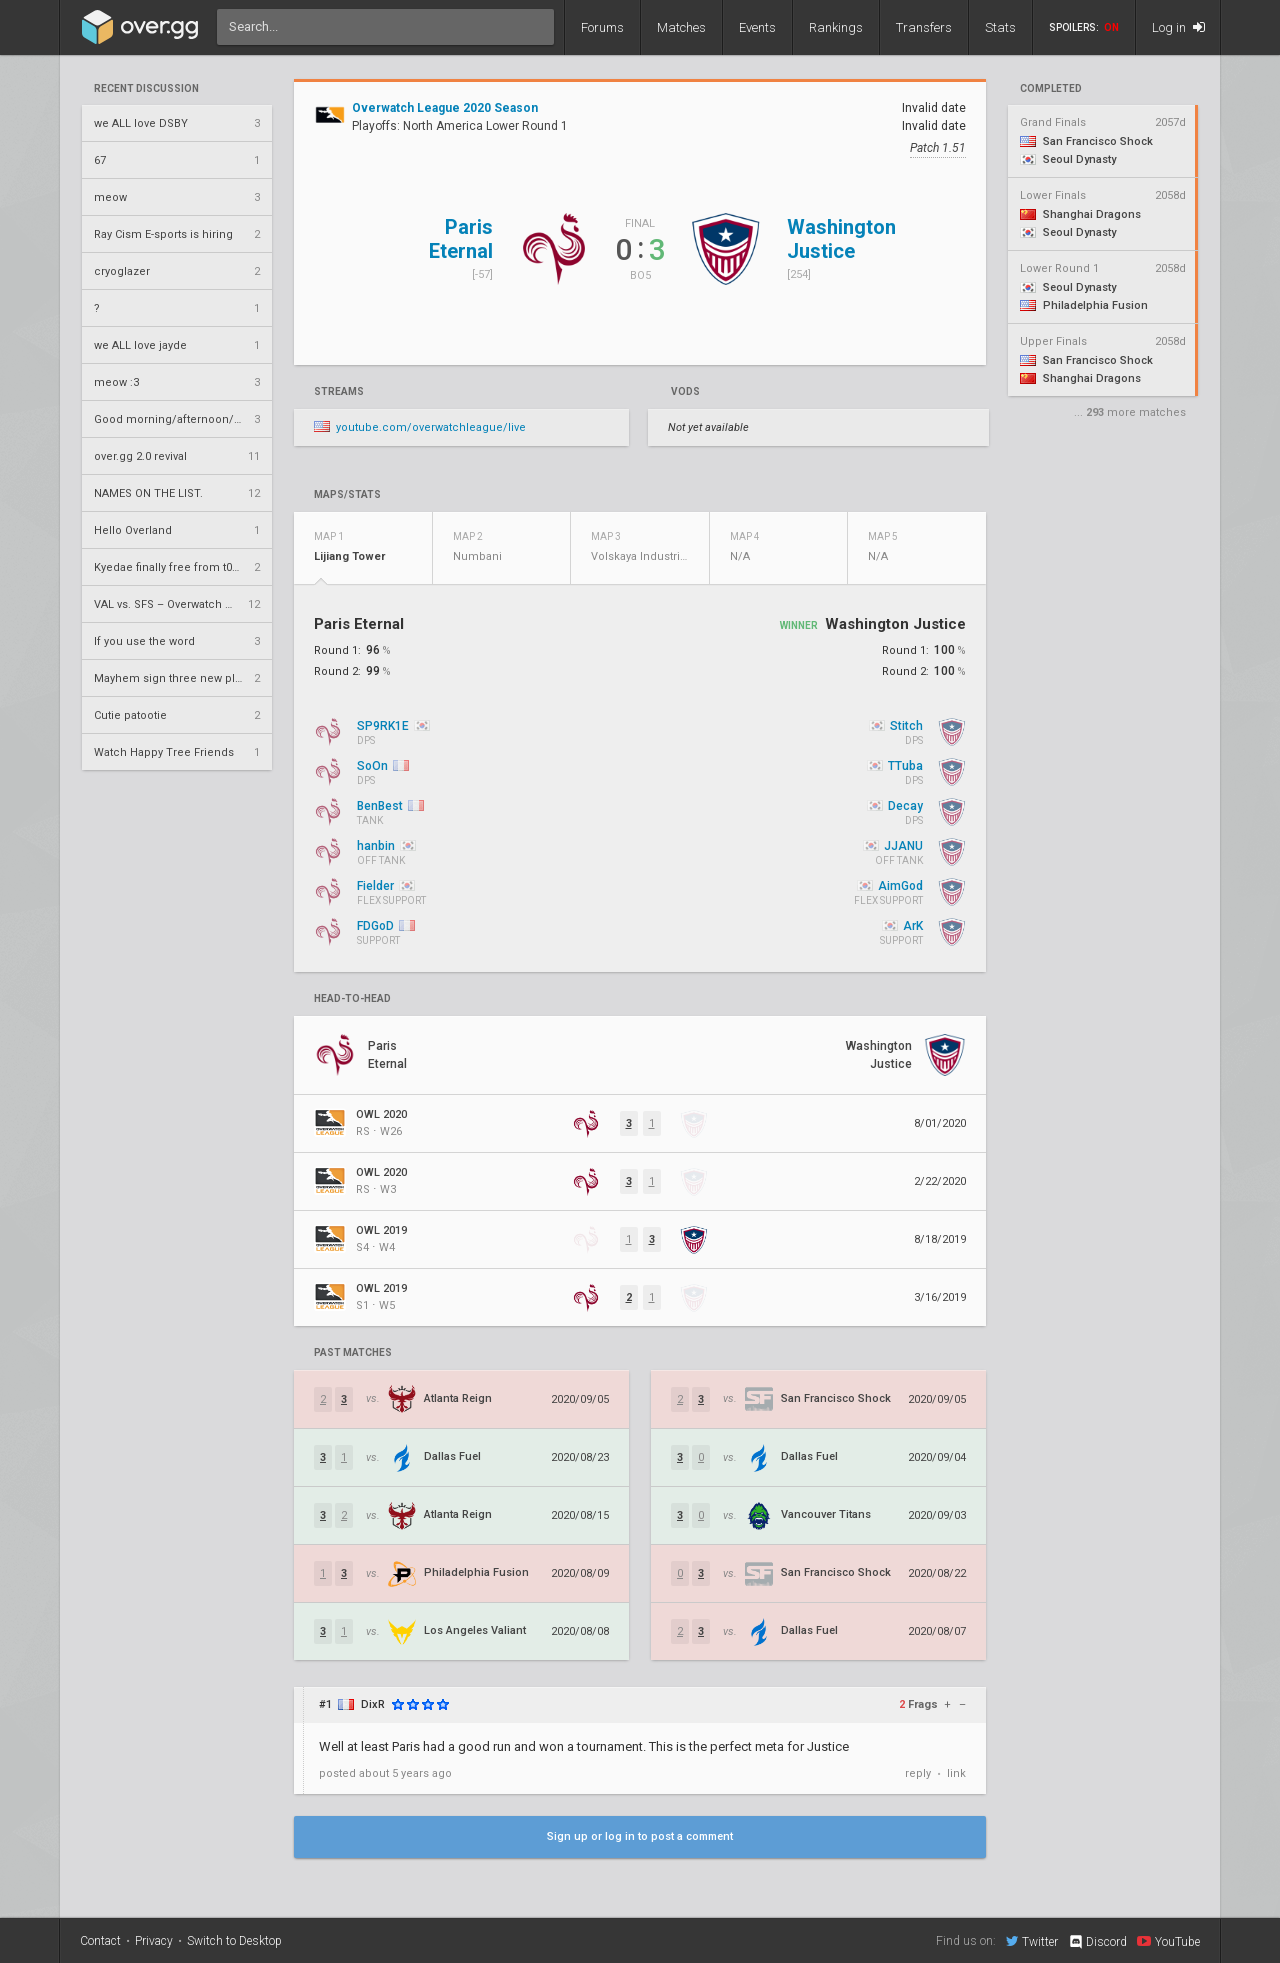 This screenshot has height=1963, width=1280. What do you see at coordinates (100, 1941) in the screenshot?
I see `Contact` at bounding box center [100, 1941].